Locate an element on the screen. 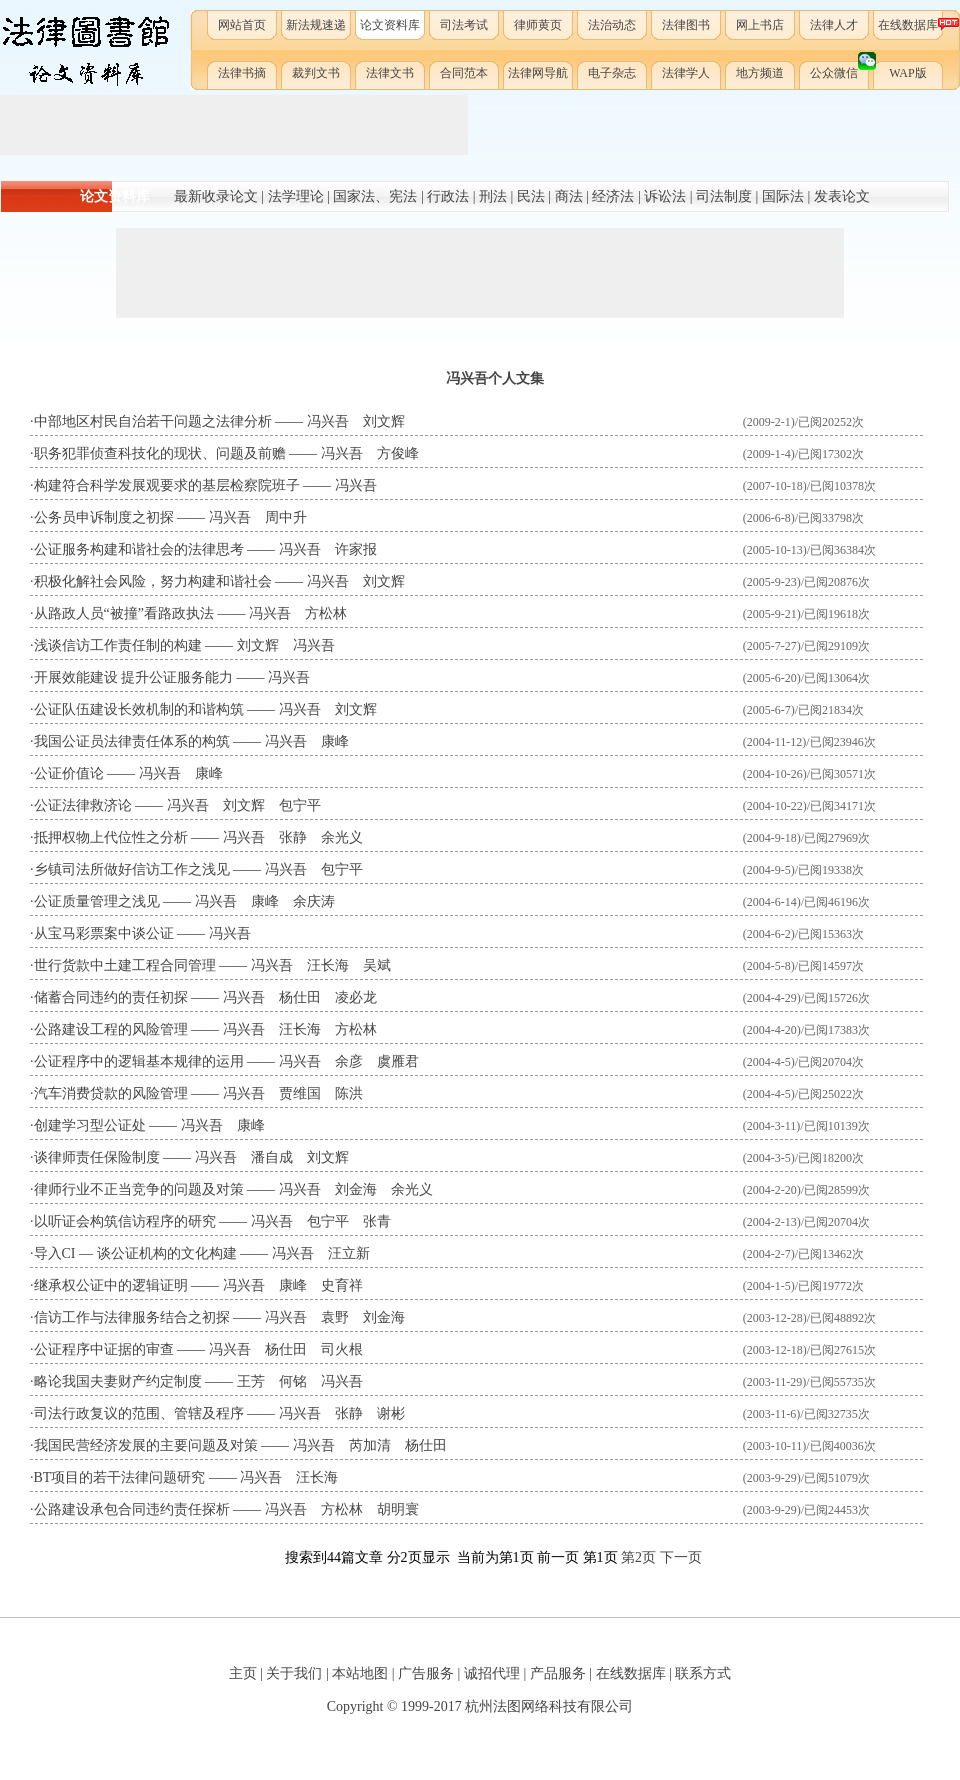 This screenshot has height=1780, width=960. 开展效能建设 提升公证服务能力 is located at coordinates (134, 677).